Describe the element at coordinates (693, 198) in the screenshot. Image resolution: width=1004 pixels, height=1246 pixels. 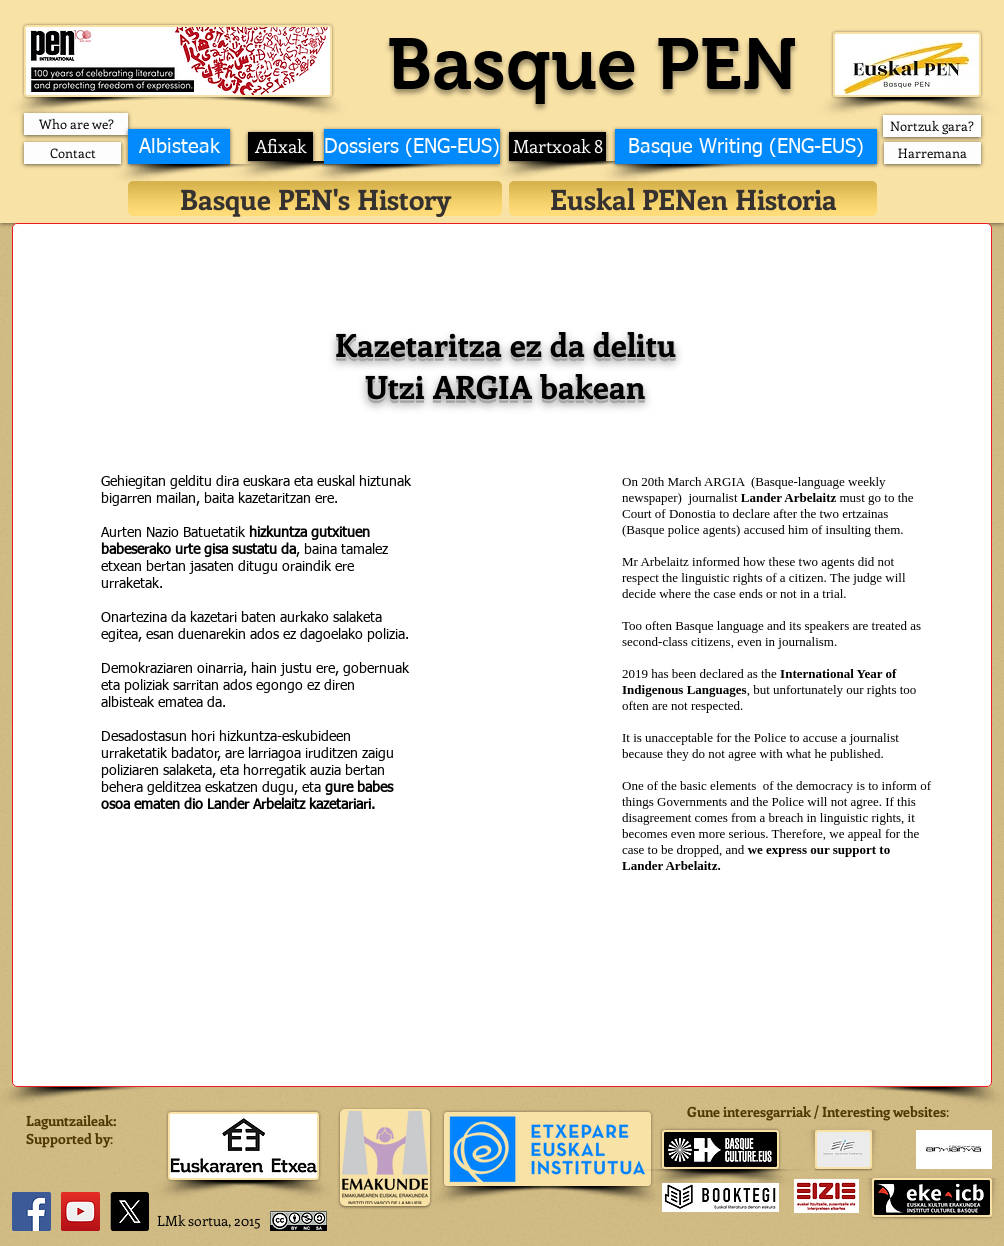
I see `[Euskal PENen Historia]` at that location.